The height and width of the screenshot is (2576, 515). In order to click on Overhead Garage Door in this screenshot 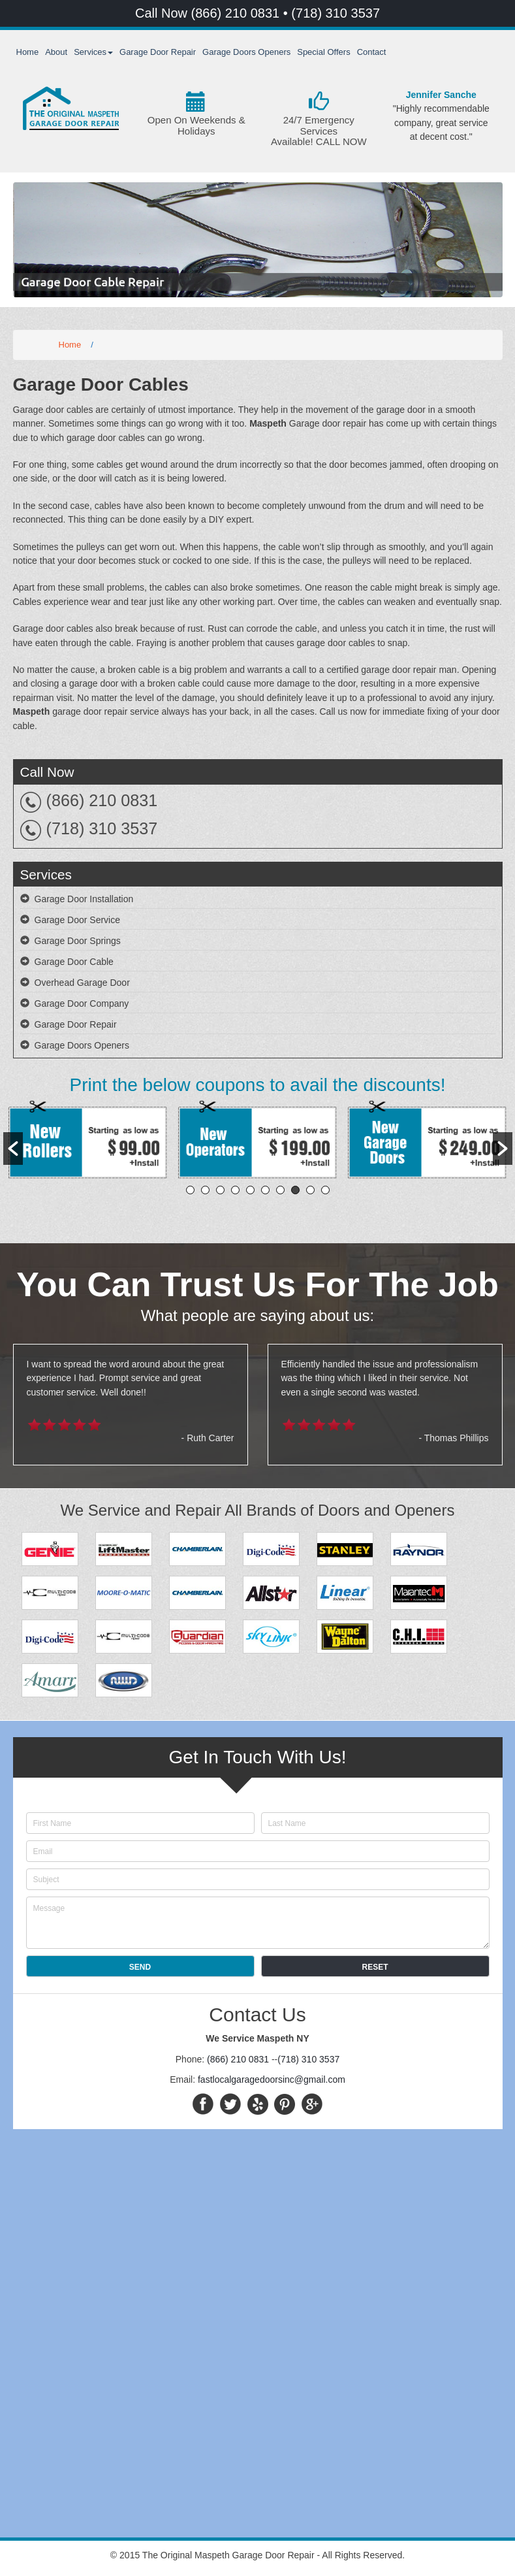, I will do `click(82, 982)`.